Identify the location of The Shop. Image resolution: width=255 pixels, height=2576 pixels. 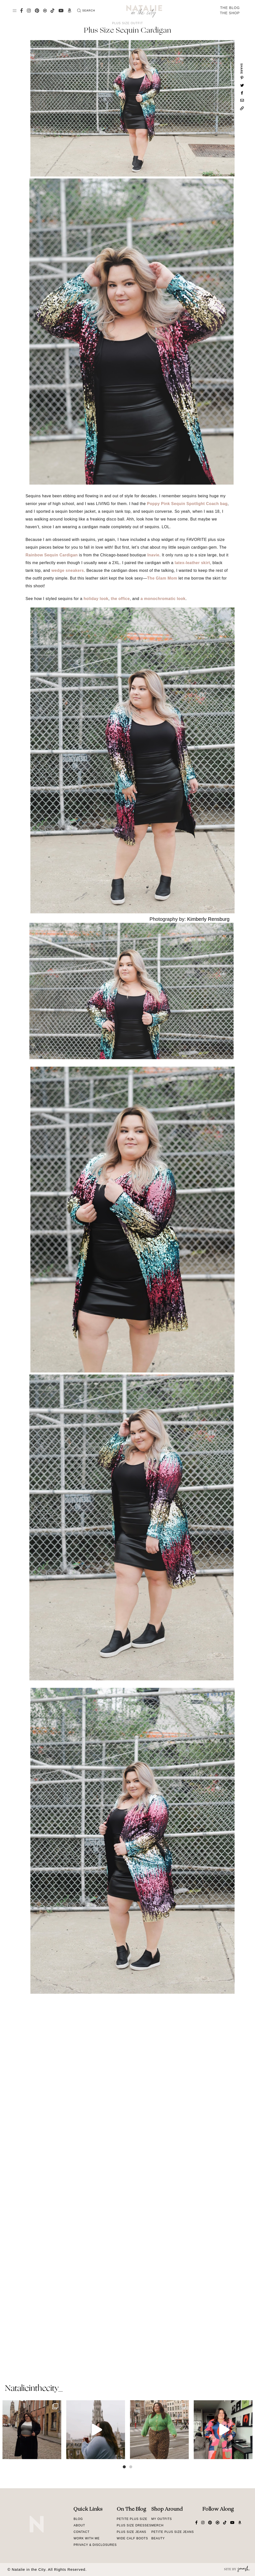
(230, 13).